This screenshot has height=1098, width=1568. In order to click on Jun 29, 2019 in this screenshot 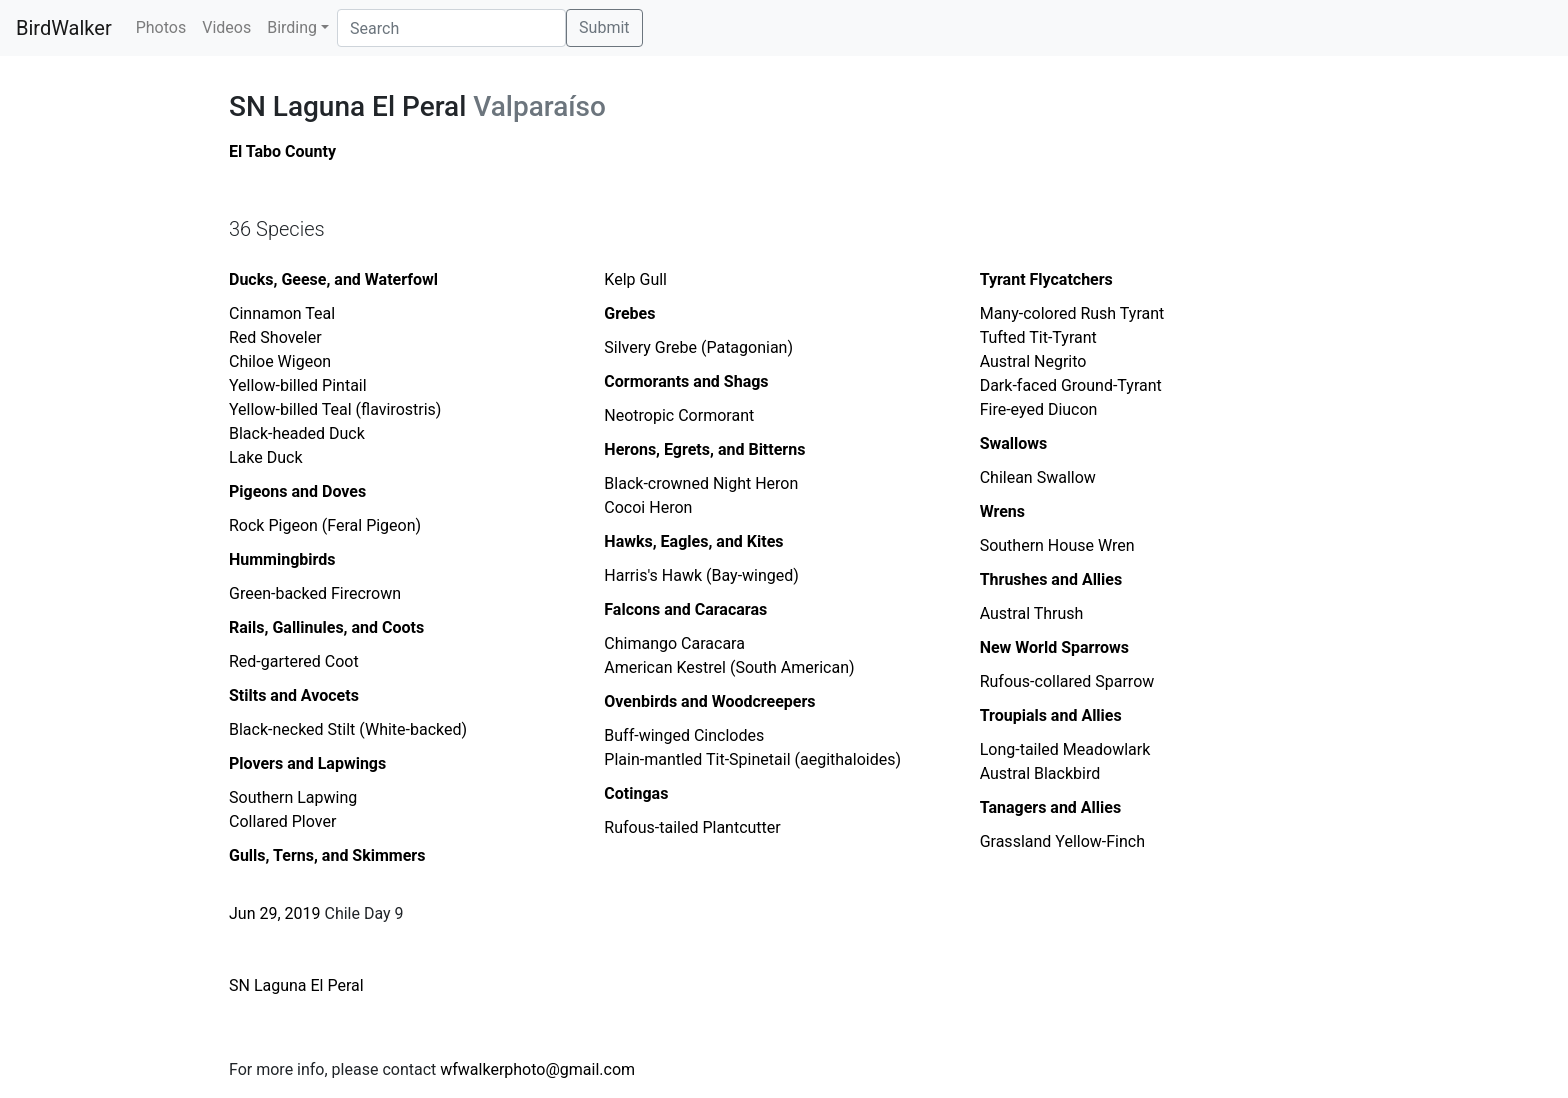, I will do `click(275, 913)`.